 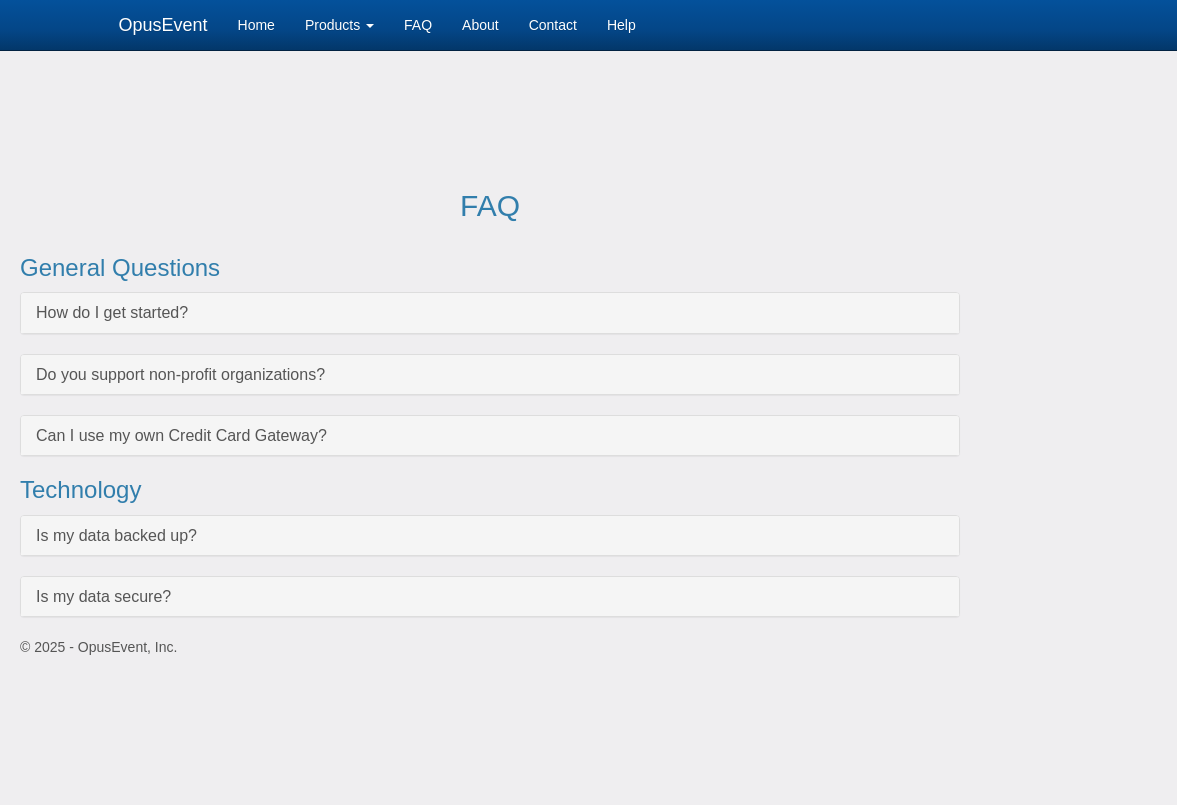 I want to click on Products [button], so click(x=339, y=25).